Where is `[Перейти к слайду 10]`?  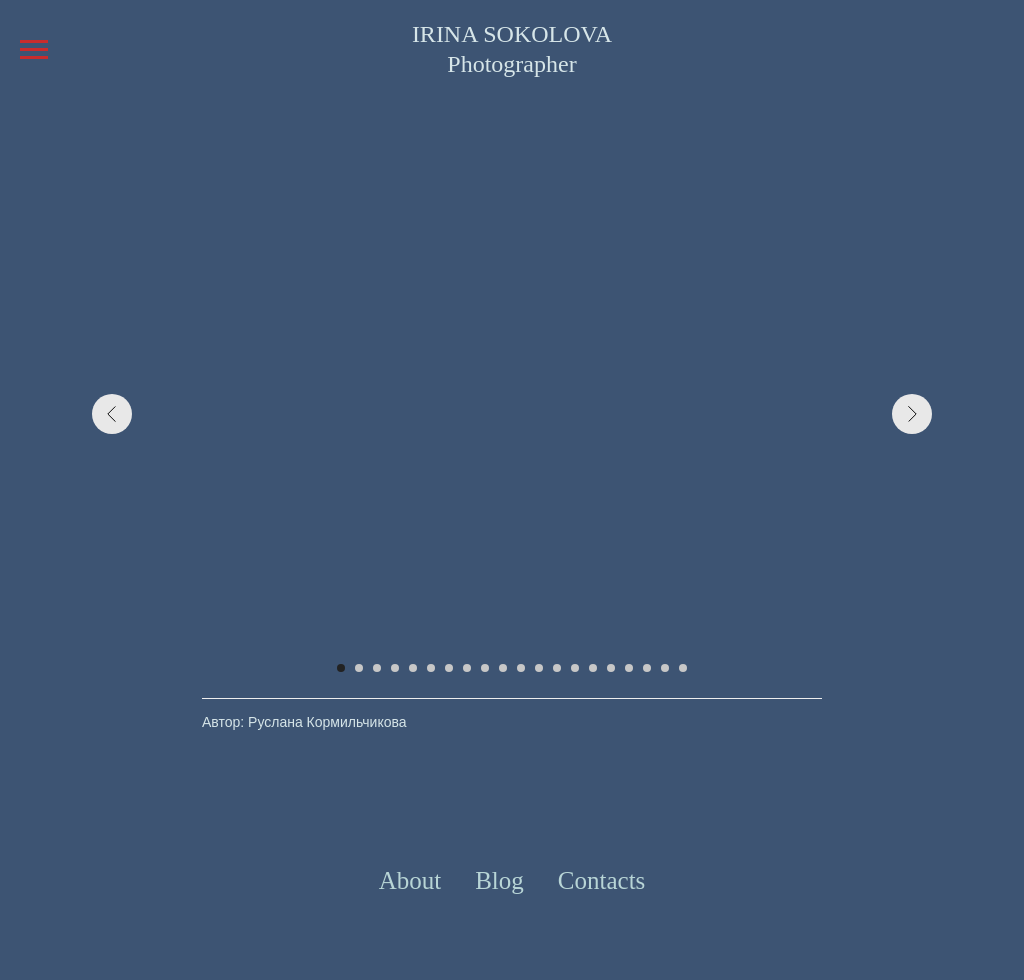
[Перейти к слайду 10] is located at coordinates (503, 668).